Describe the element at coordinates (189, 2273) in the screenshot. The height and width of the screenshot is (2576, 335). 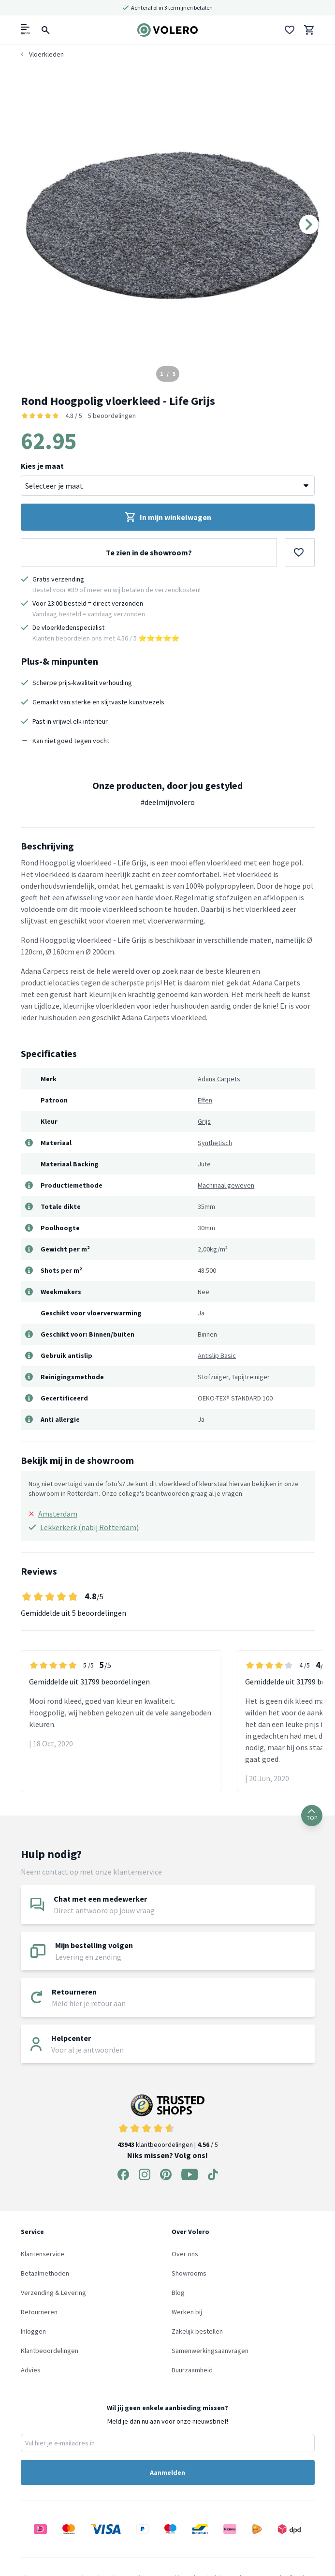
I see `Showrooms` at that location.